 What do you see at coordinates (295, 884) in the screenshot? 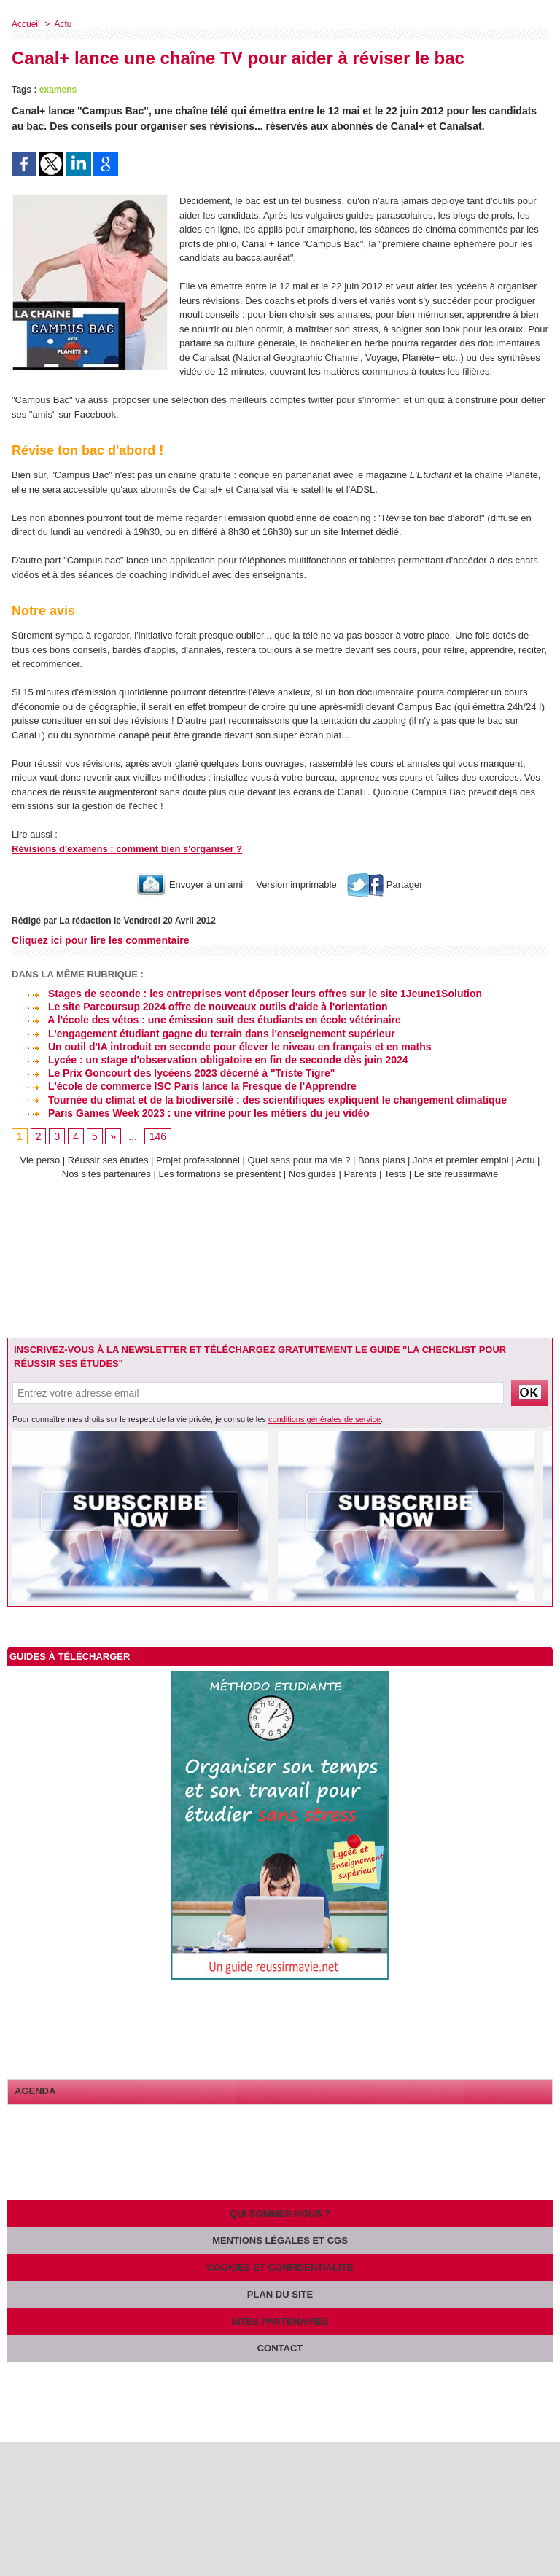
I see `Version imprimable` at bounding box center [295, 884].